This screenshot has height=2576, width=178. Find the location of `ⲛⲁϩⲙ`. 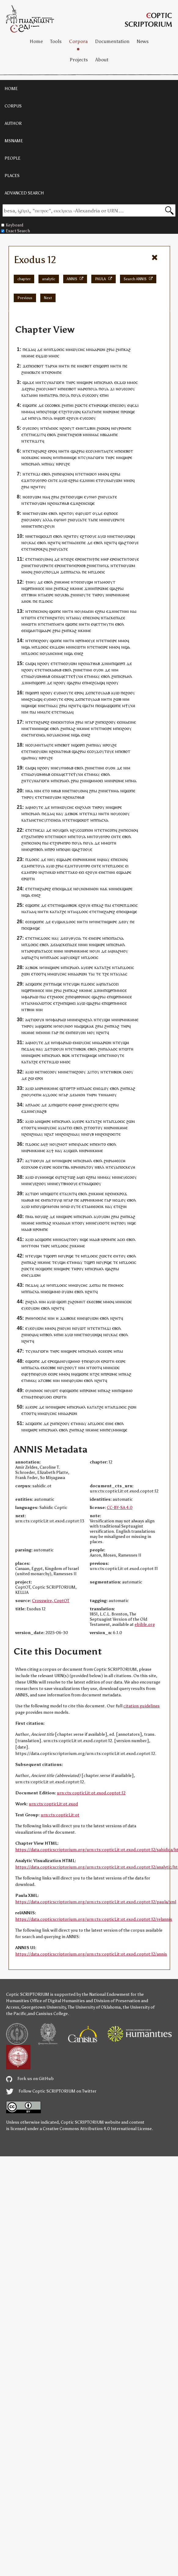

ⲛⲁϩⲙ is located at coordinates (118, 951).